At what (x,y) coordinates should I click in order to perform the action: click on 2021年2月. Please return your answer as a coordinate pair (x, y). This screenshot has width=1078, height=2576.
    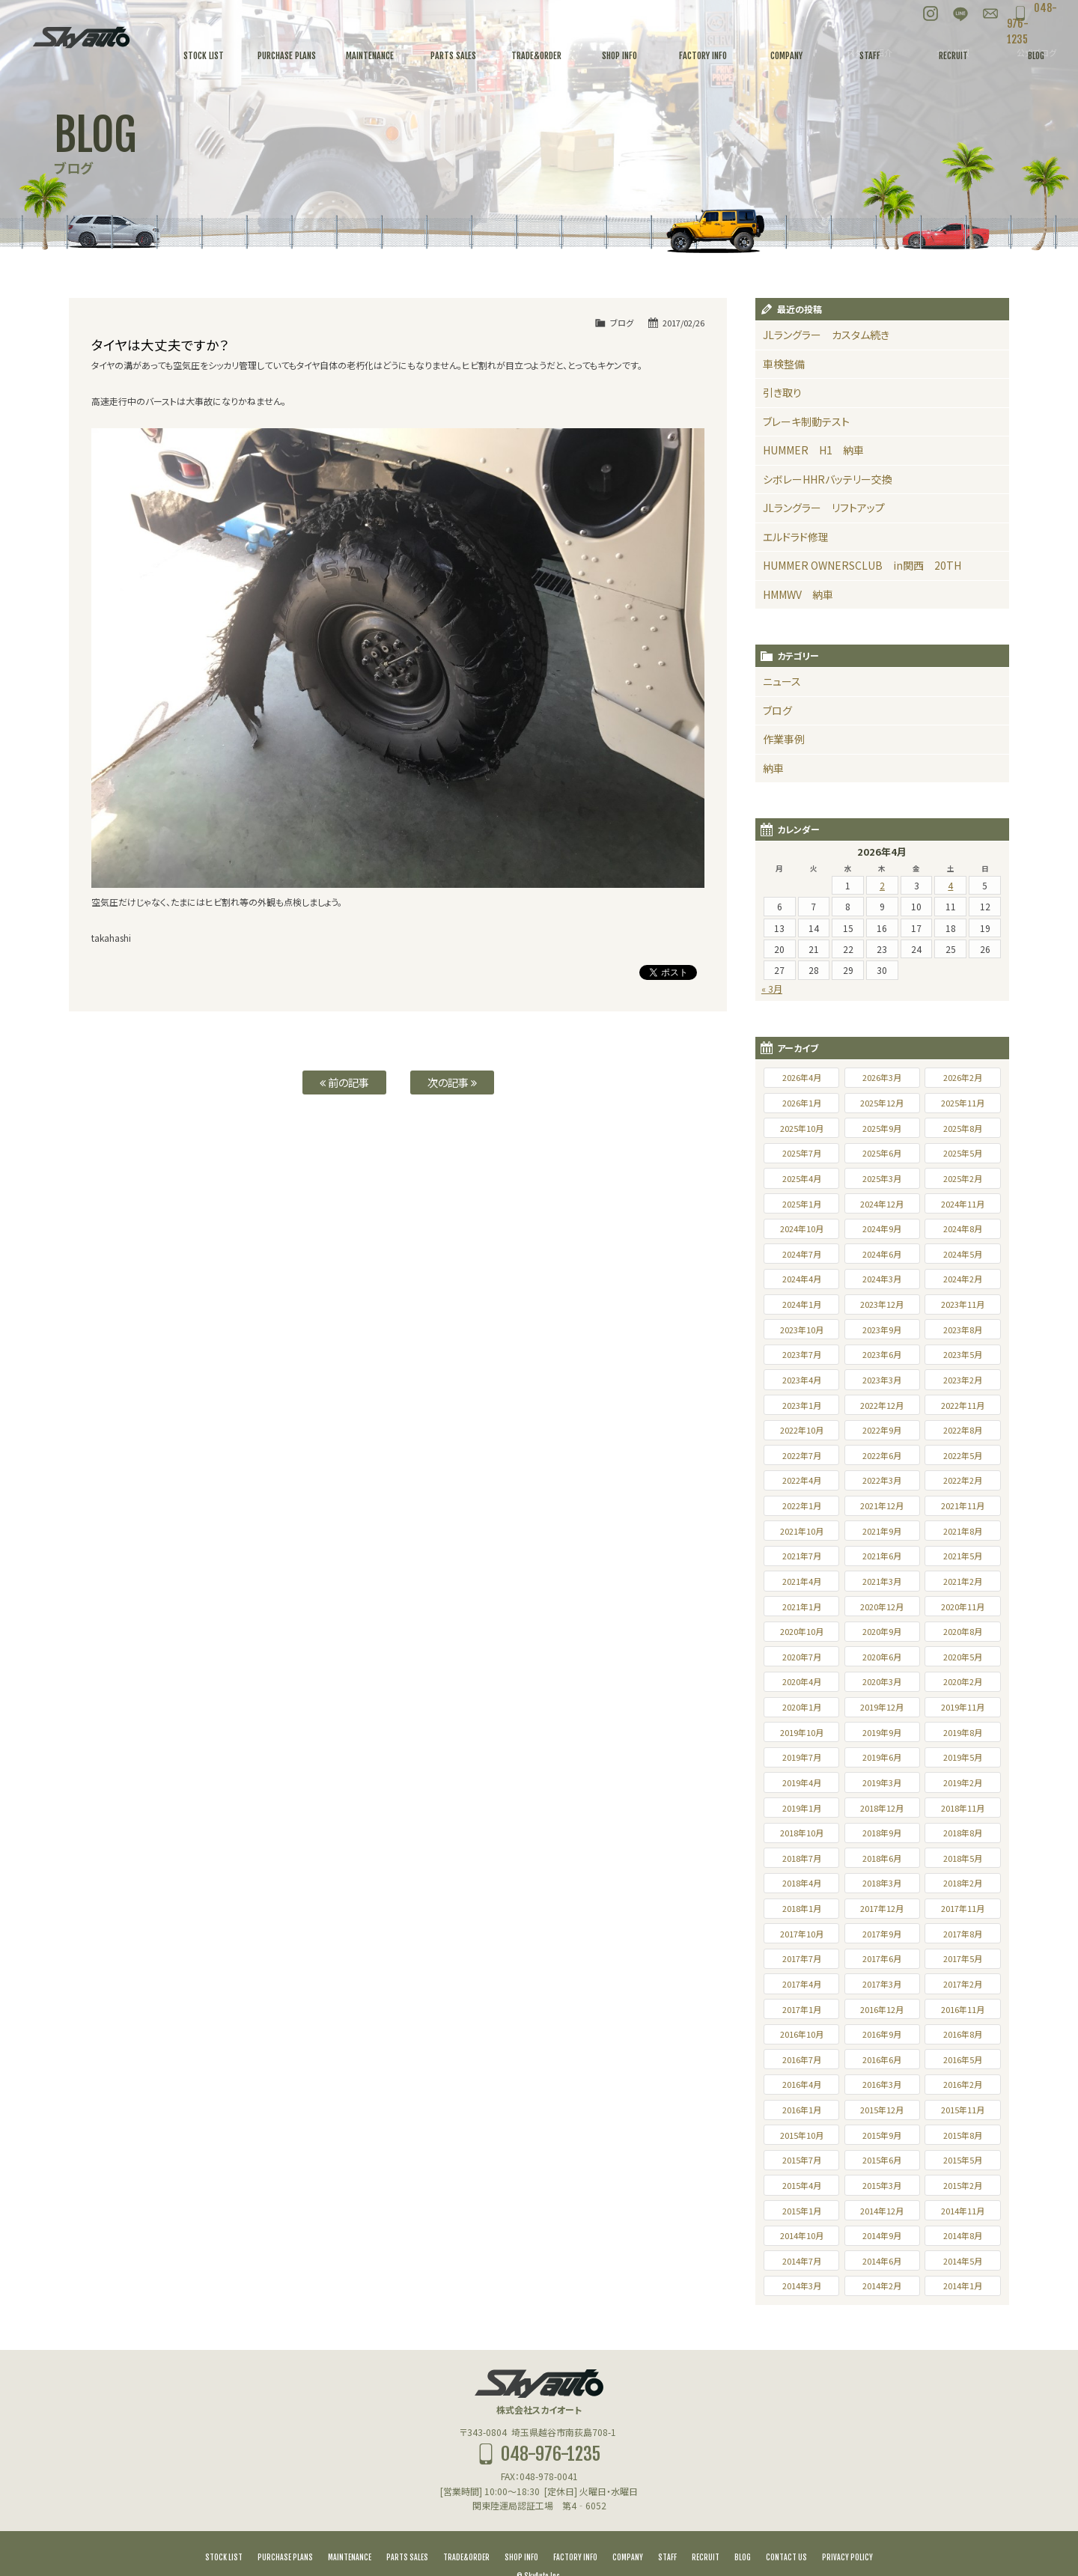
    Looking at the image, I should click on (962, 1555).